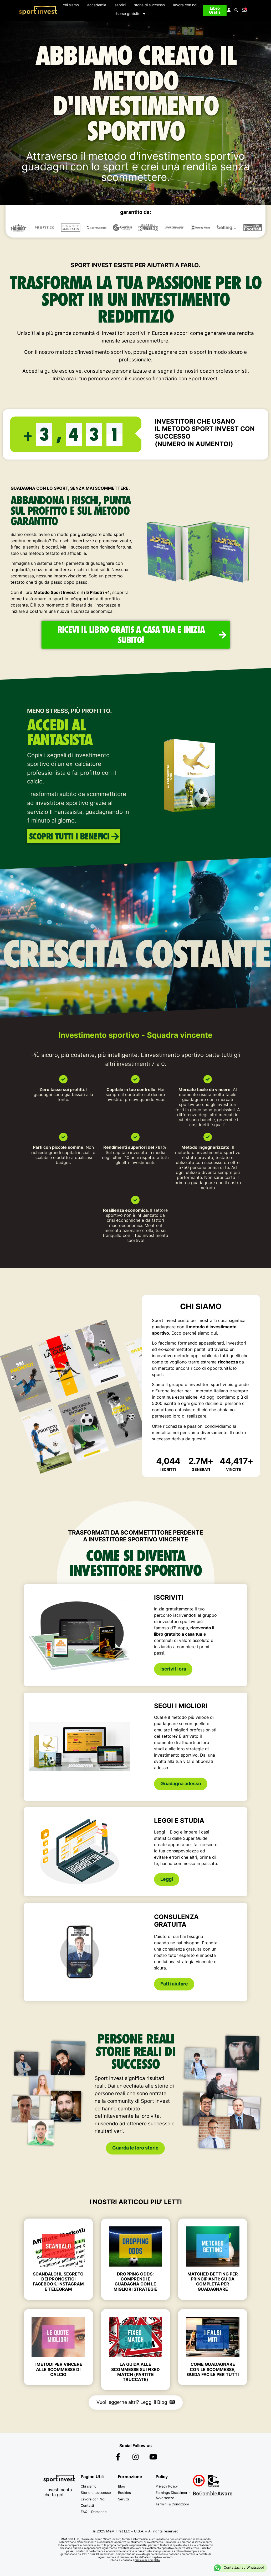 The image size is (271, 2576). I want to click on Come Guadagnare con le Scommesse, Guida Facile per tutti, so click(213, 2369).